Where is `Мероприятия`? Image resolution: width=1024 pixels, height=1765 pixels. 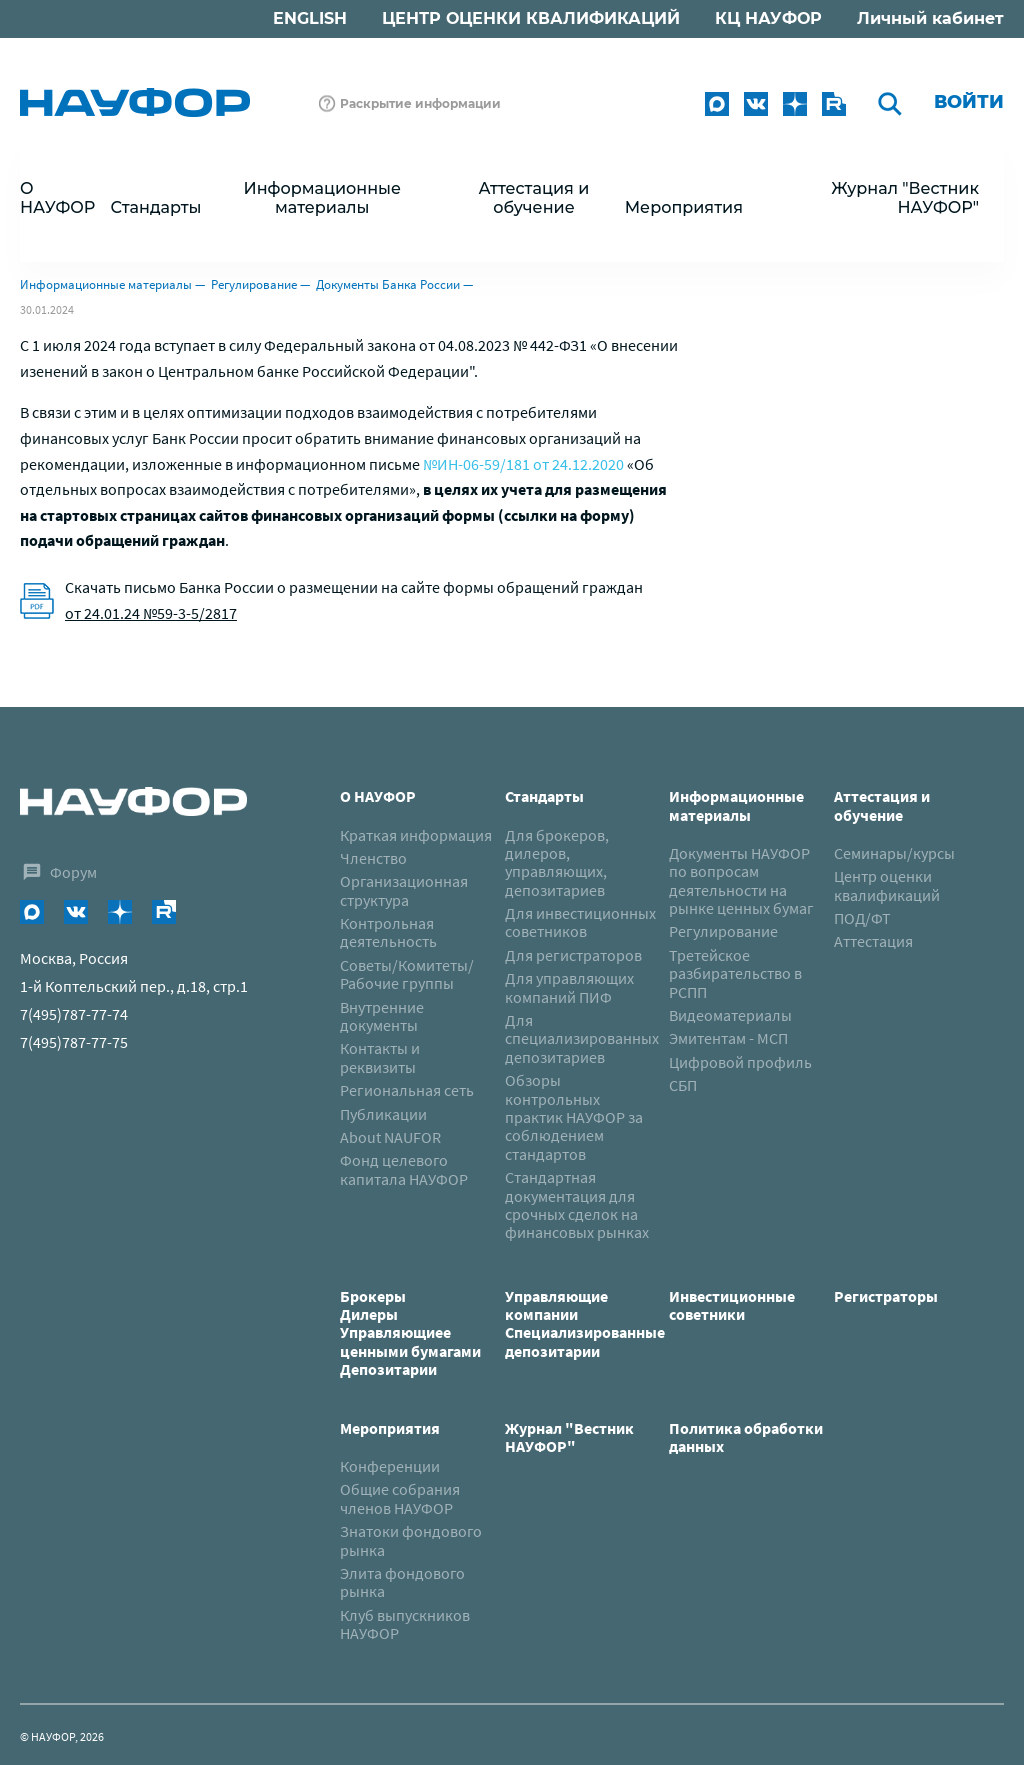
Мероприятия is located at coordinates (390, 1428).